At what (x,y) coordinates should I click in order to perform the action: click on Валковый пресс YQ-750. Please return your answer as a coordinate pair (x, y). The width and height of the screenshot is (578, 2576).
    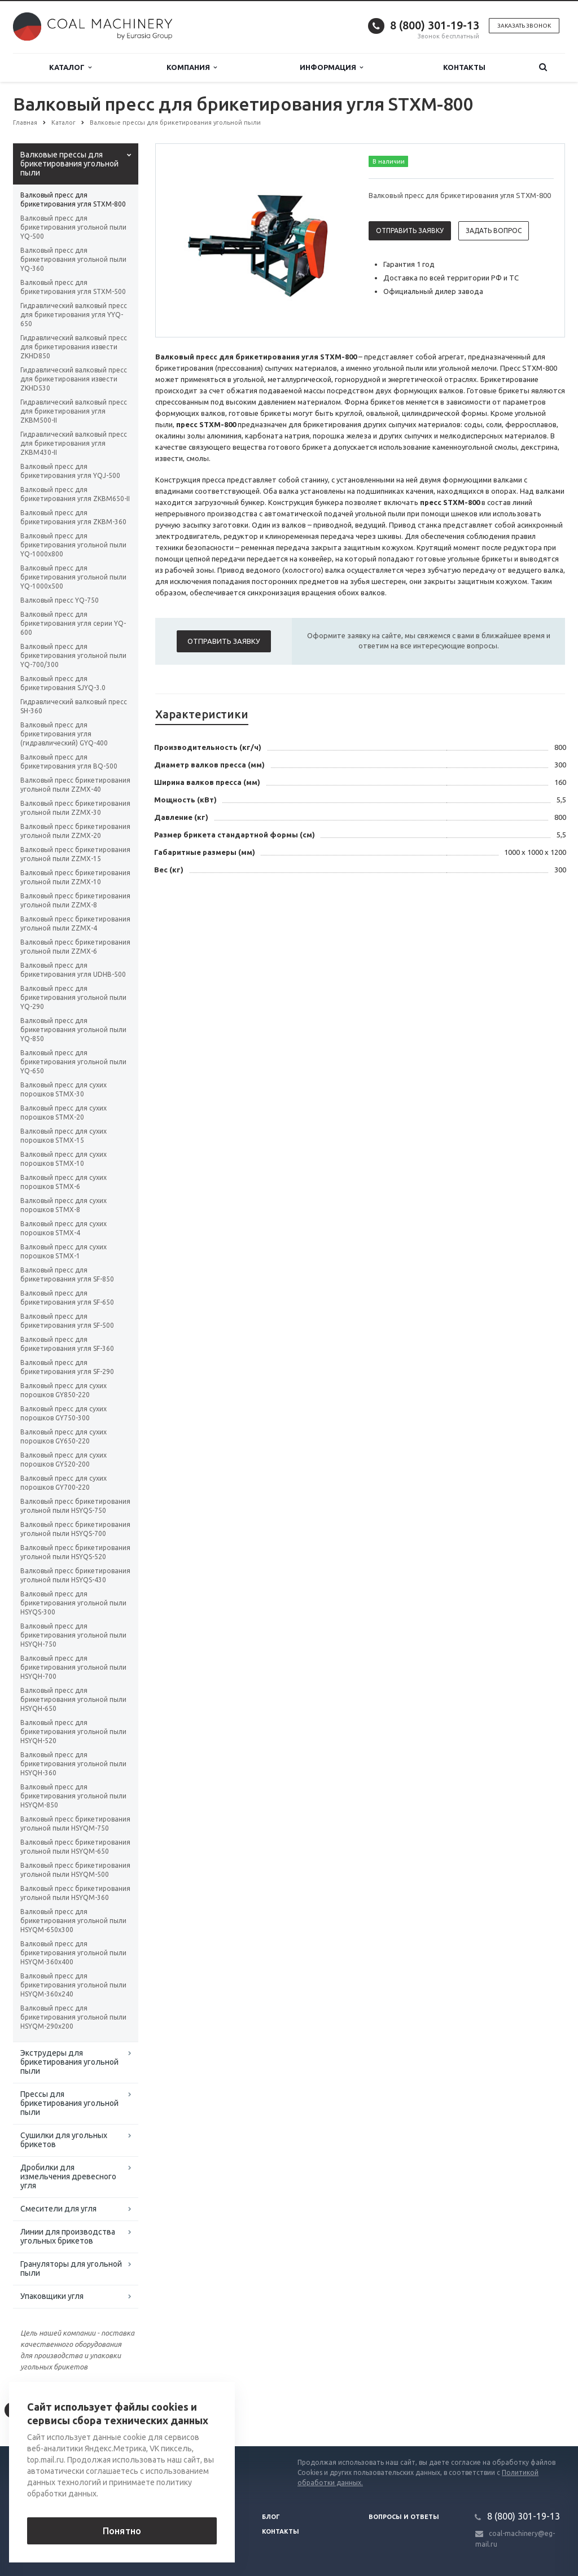
    Looking at the image, I should click on (59, 600).